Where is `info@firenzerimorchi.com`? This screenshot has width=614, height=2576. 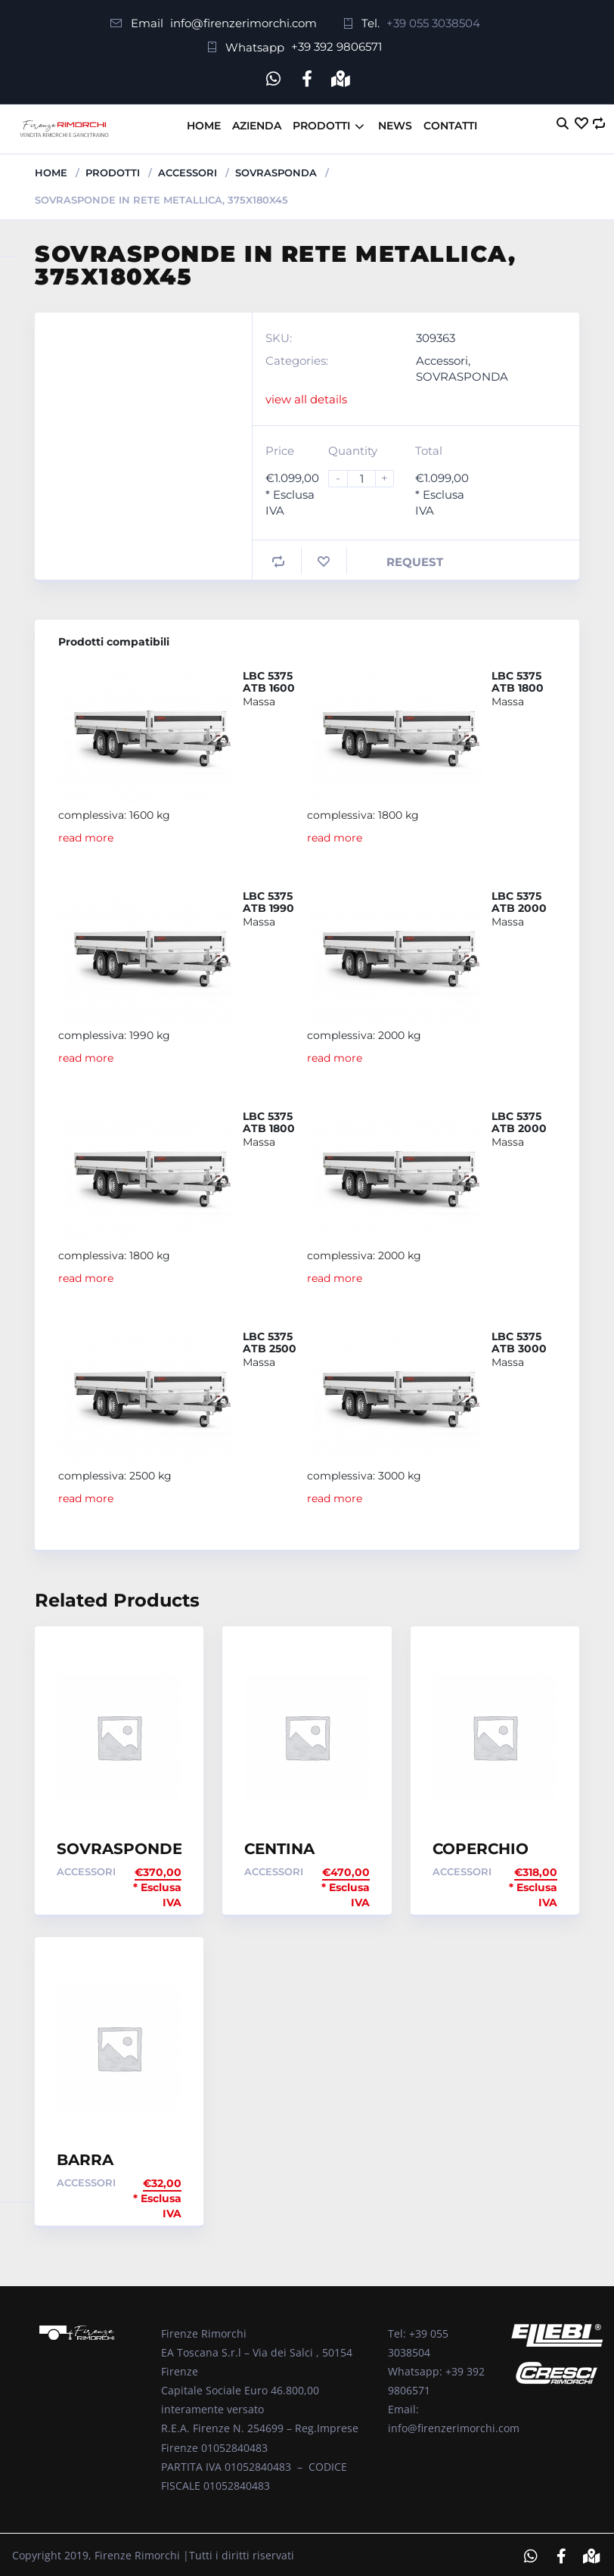 info@firenzerimorchi.com is located at coordinates (243, 23).